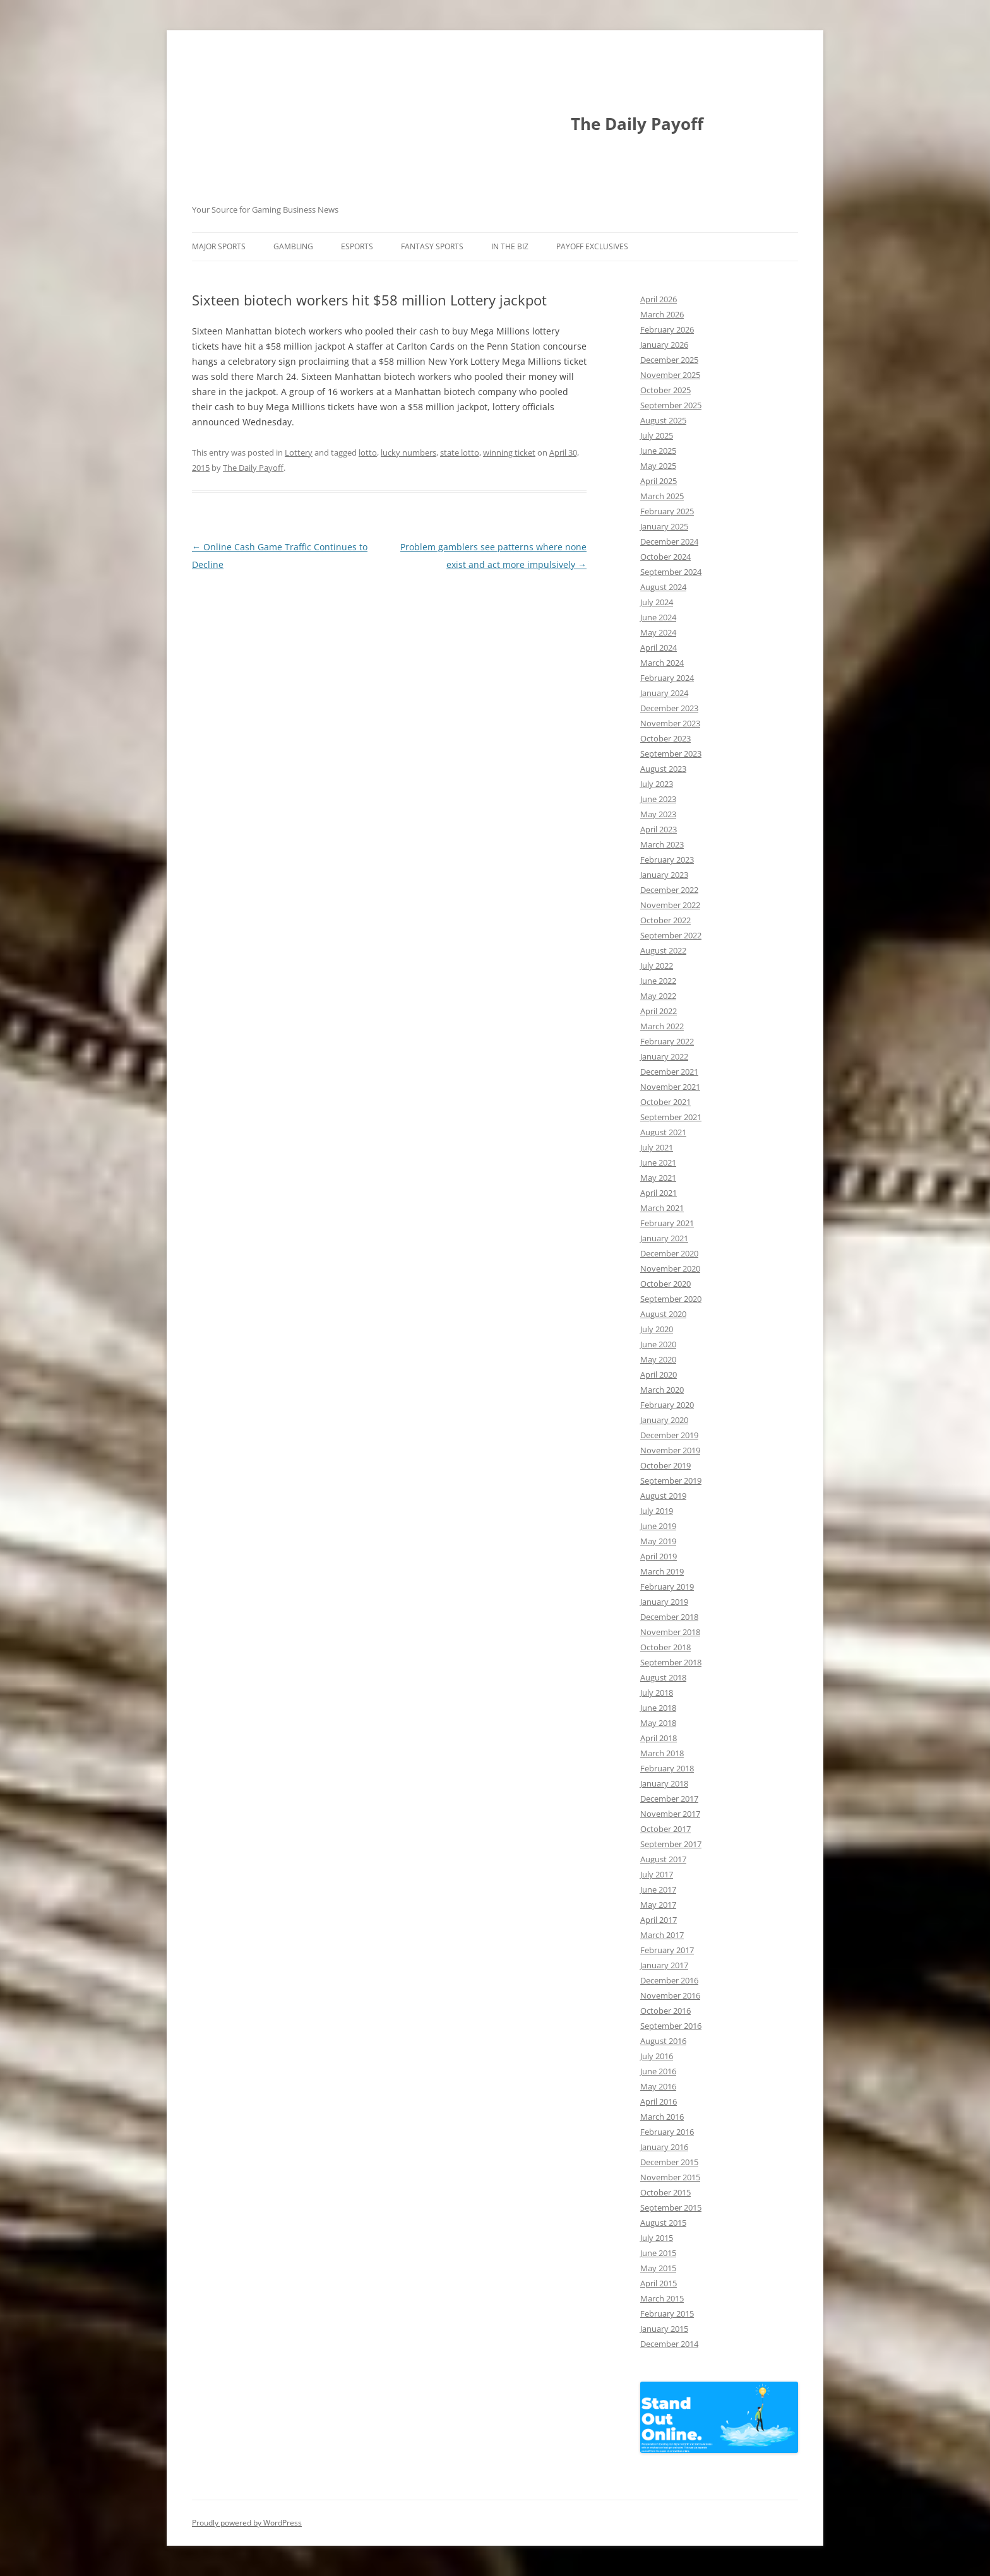  Describe the element at coordinates (662, 1026) in the screenshot. I see `March 2022` at that location.